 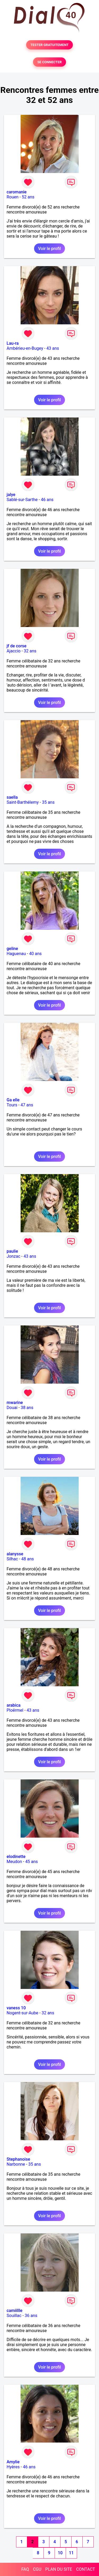 What do you see at coordinates (15, 1553) in the screenshot?
I see `alanysse` at bounding box center [15, 1553].